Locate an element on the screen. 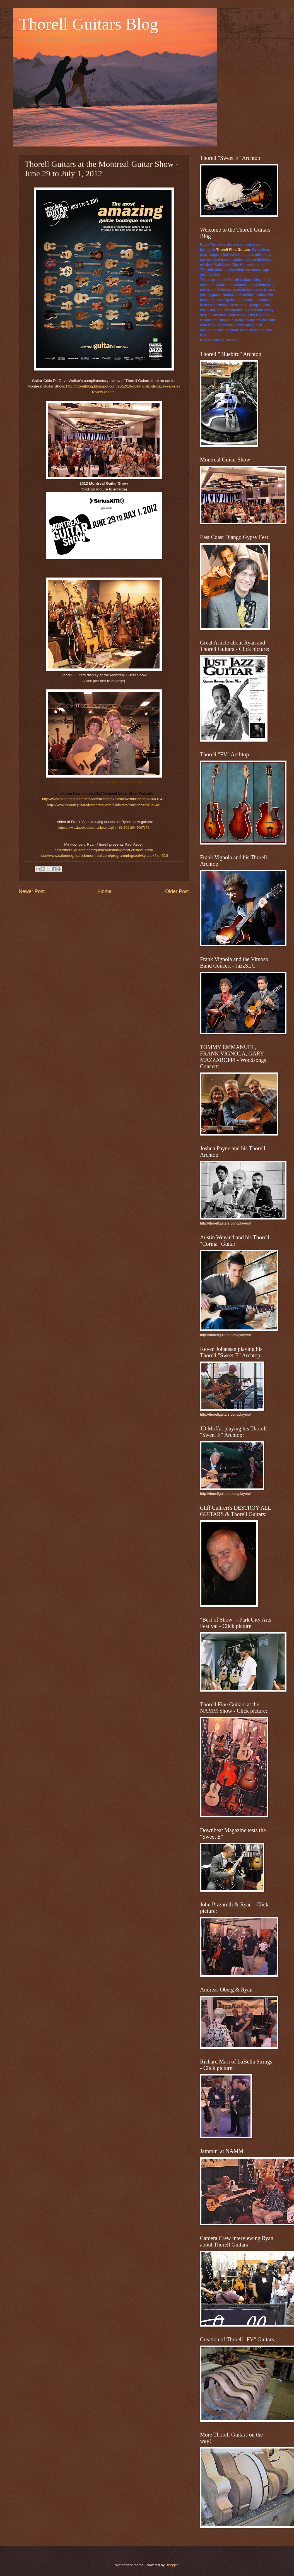 This screenshot has height=2576, width=294. Home is located at coordinates (105, 891).